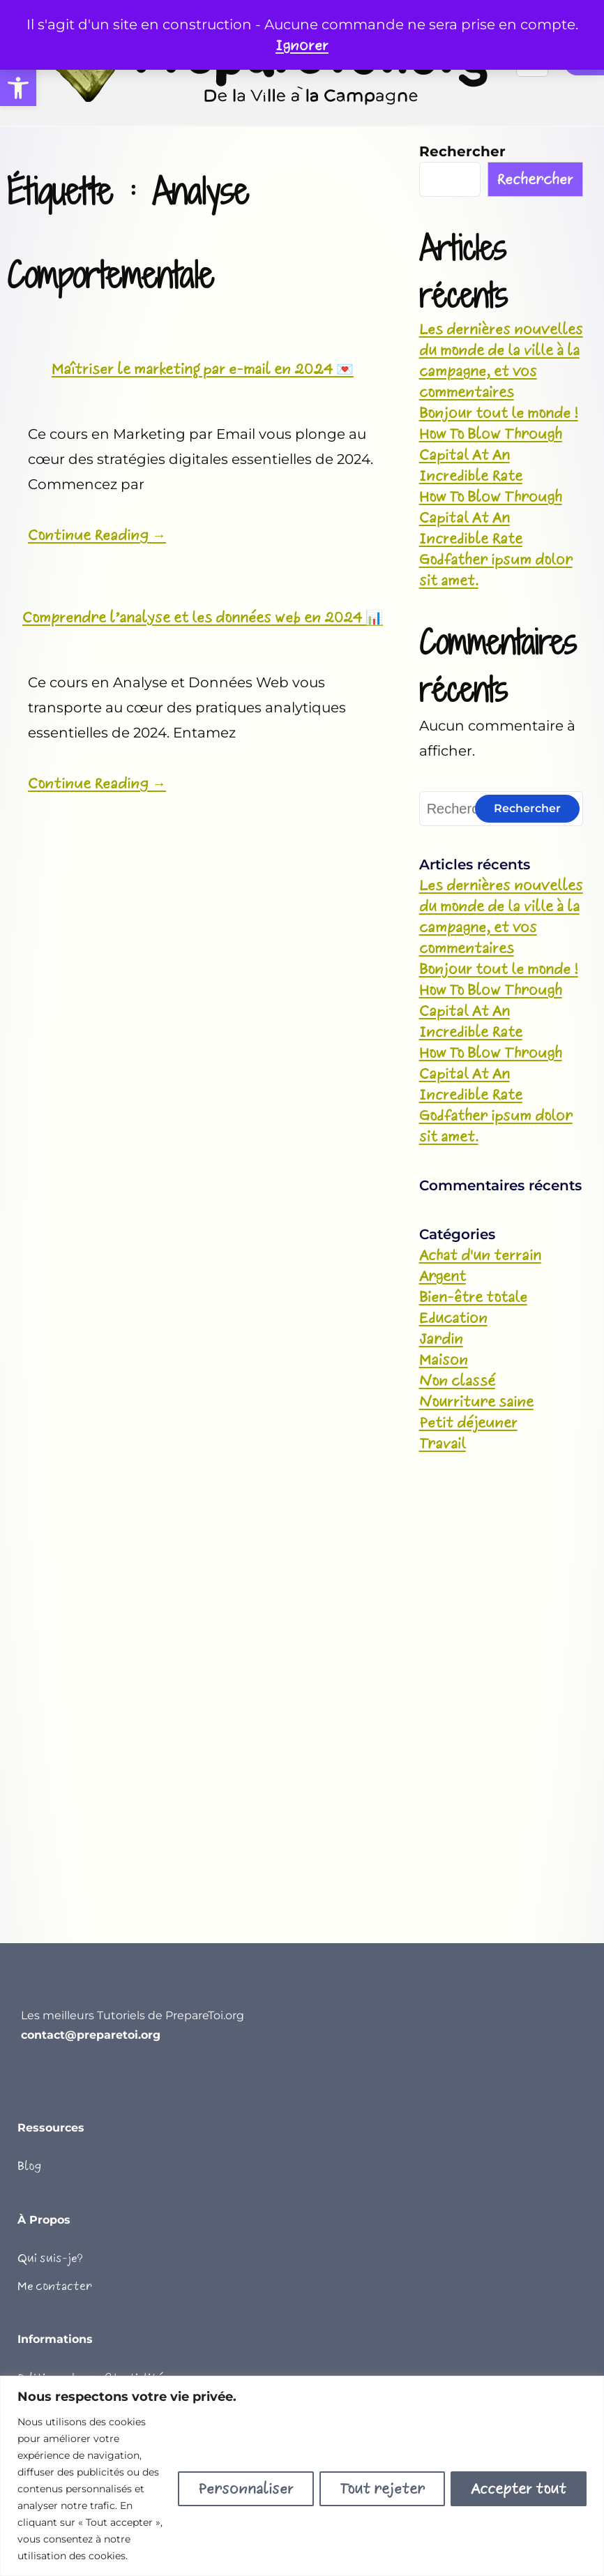  I want to click on Petit déjeuner, so click(468, 1423).